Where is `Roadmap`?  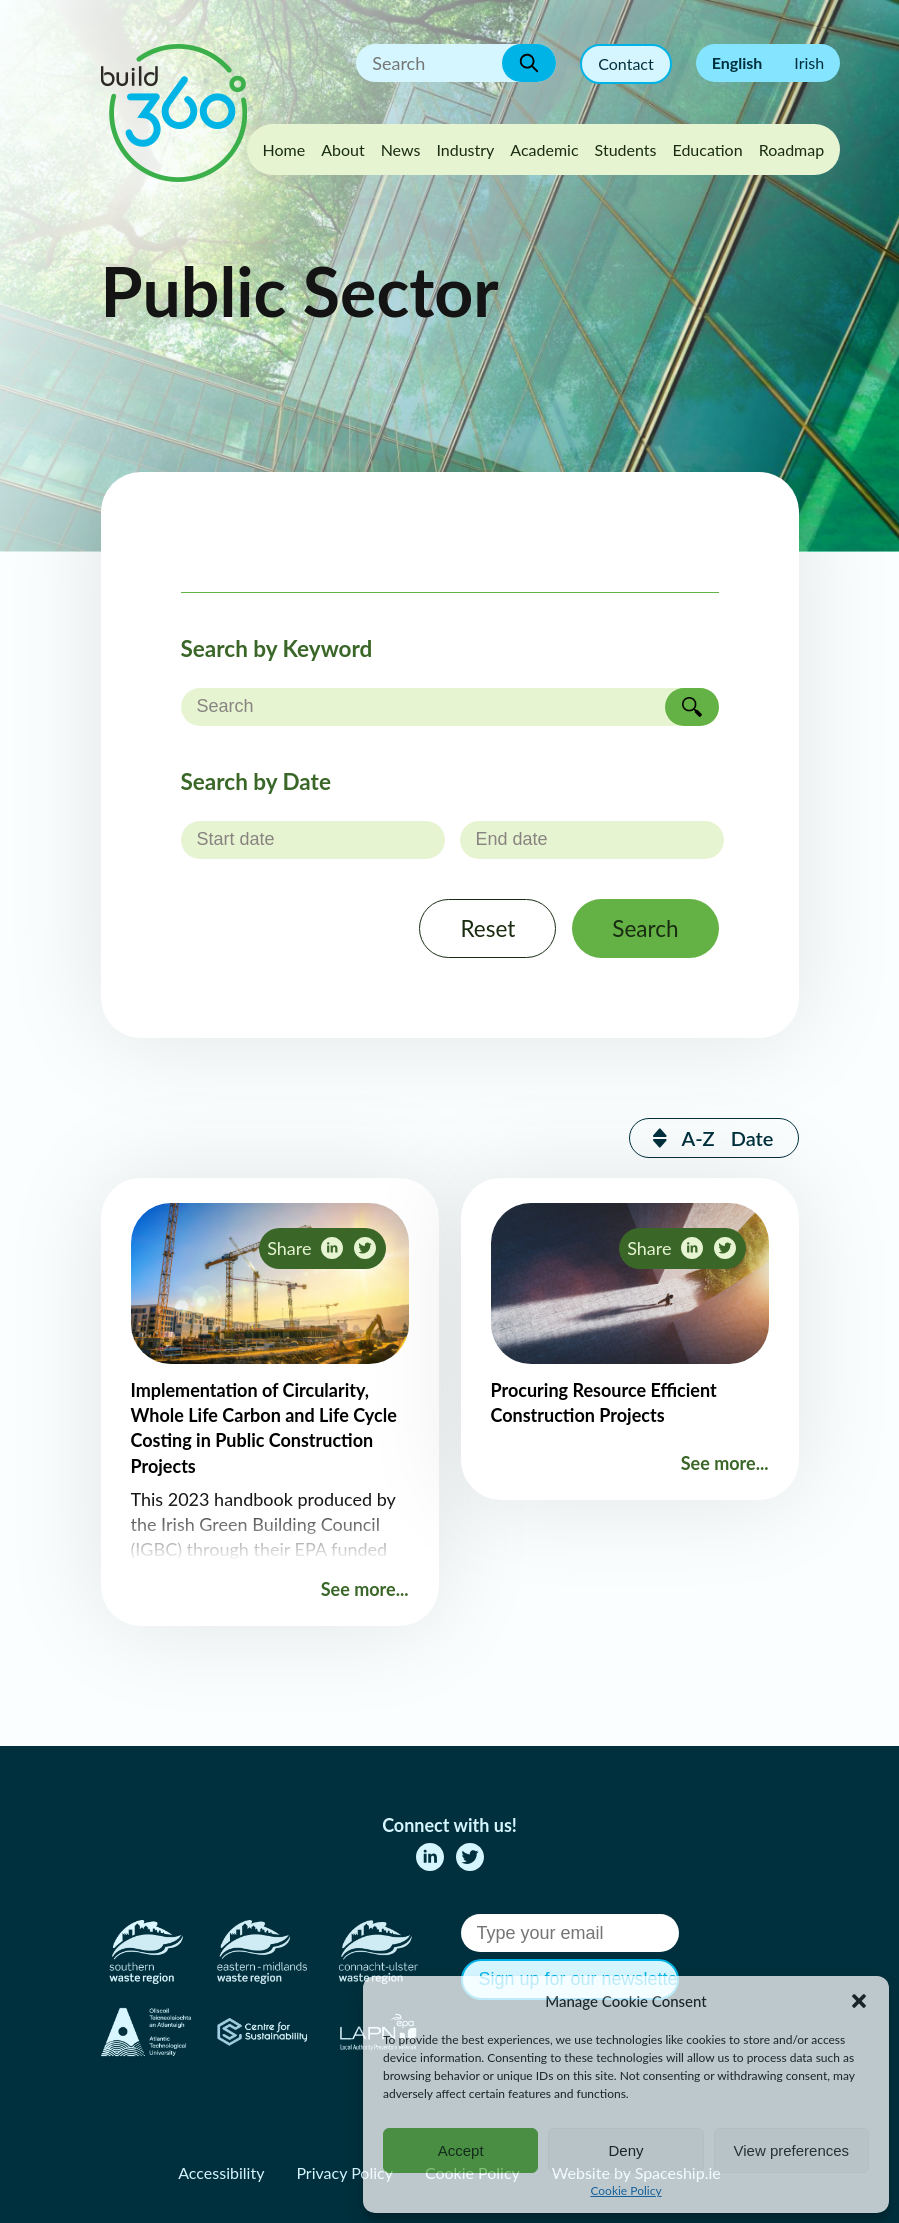 Roadmap is located at coordinates (792, 149).